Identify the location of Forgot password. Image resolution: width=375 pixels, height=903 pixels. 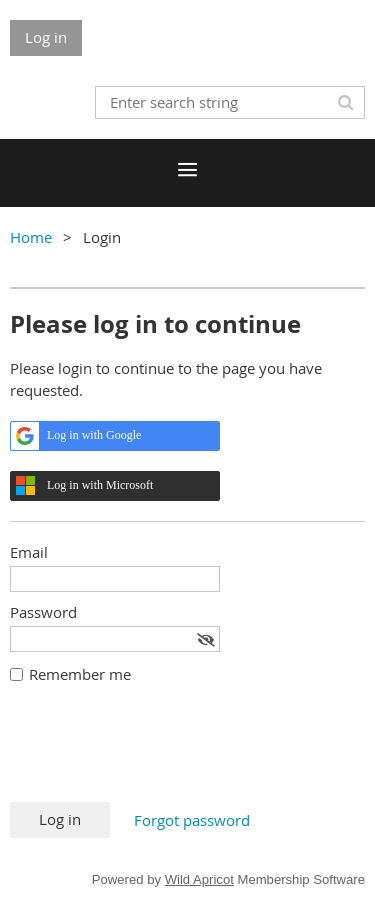
(192, 820).